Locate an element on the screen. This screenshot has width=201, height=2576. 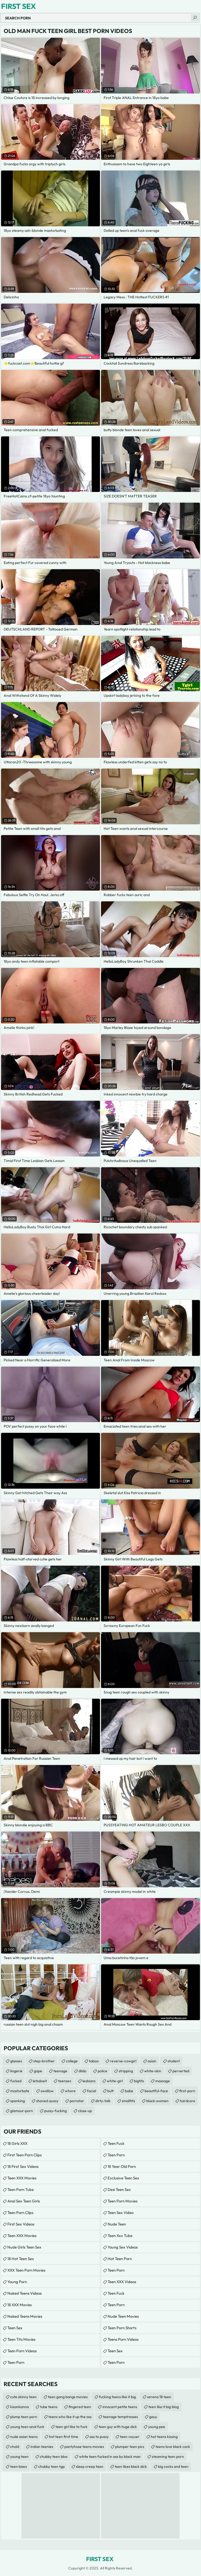
serena 18 teen is located at coordinates (159, 2396).